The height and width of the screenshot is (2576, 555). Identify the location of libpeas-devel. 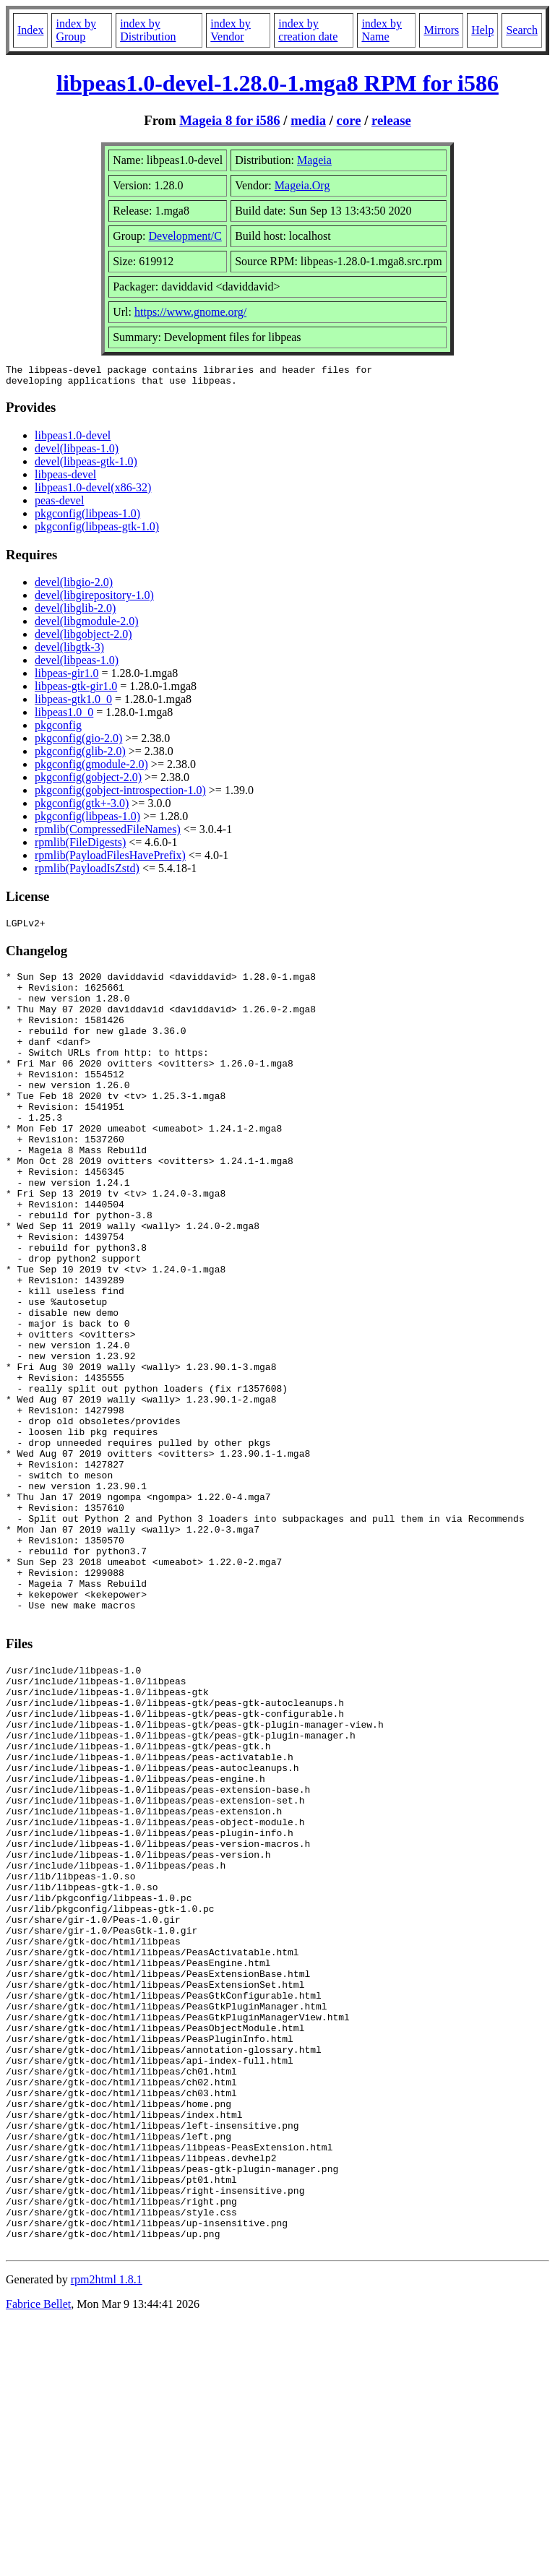
(65, 479).